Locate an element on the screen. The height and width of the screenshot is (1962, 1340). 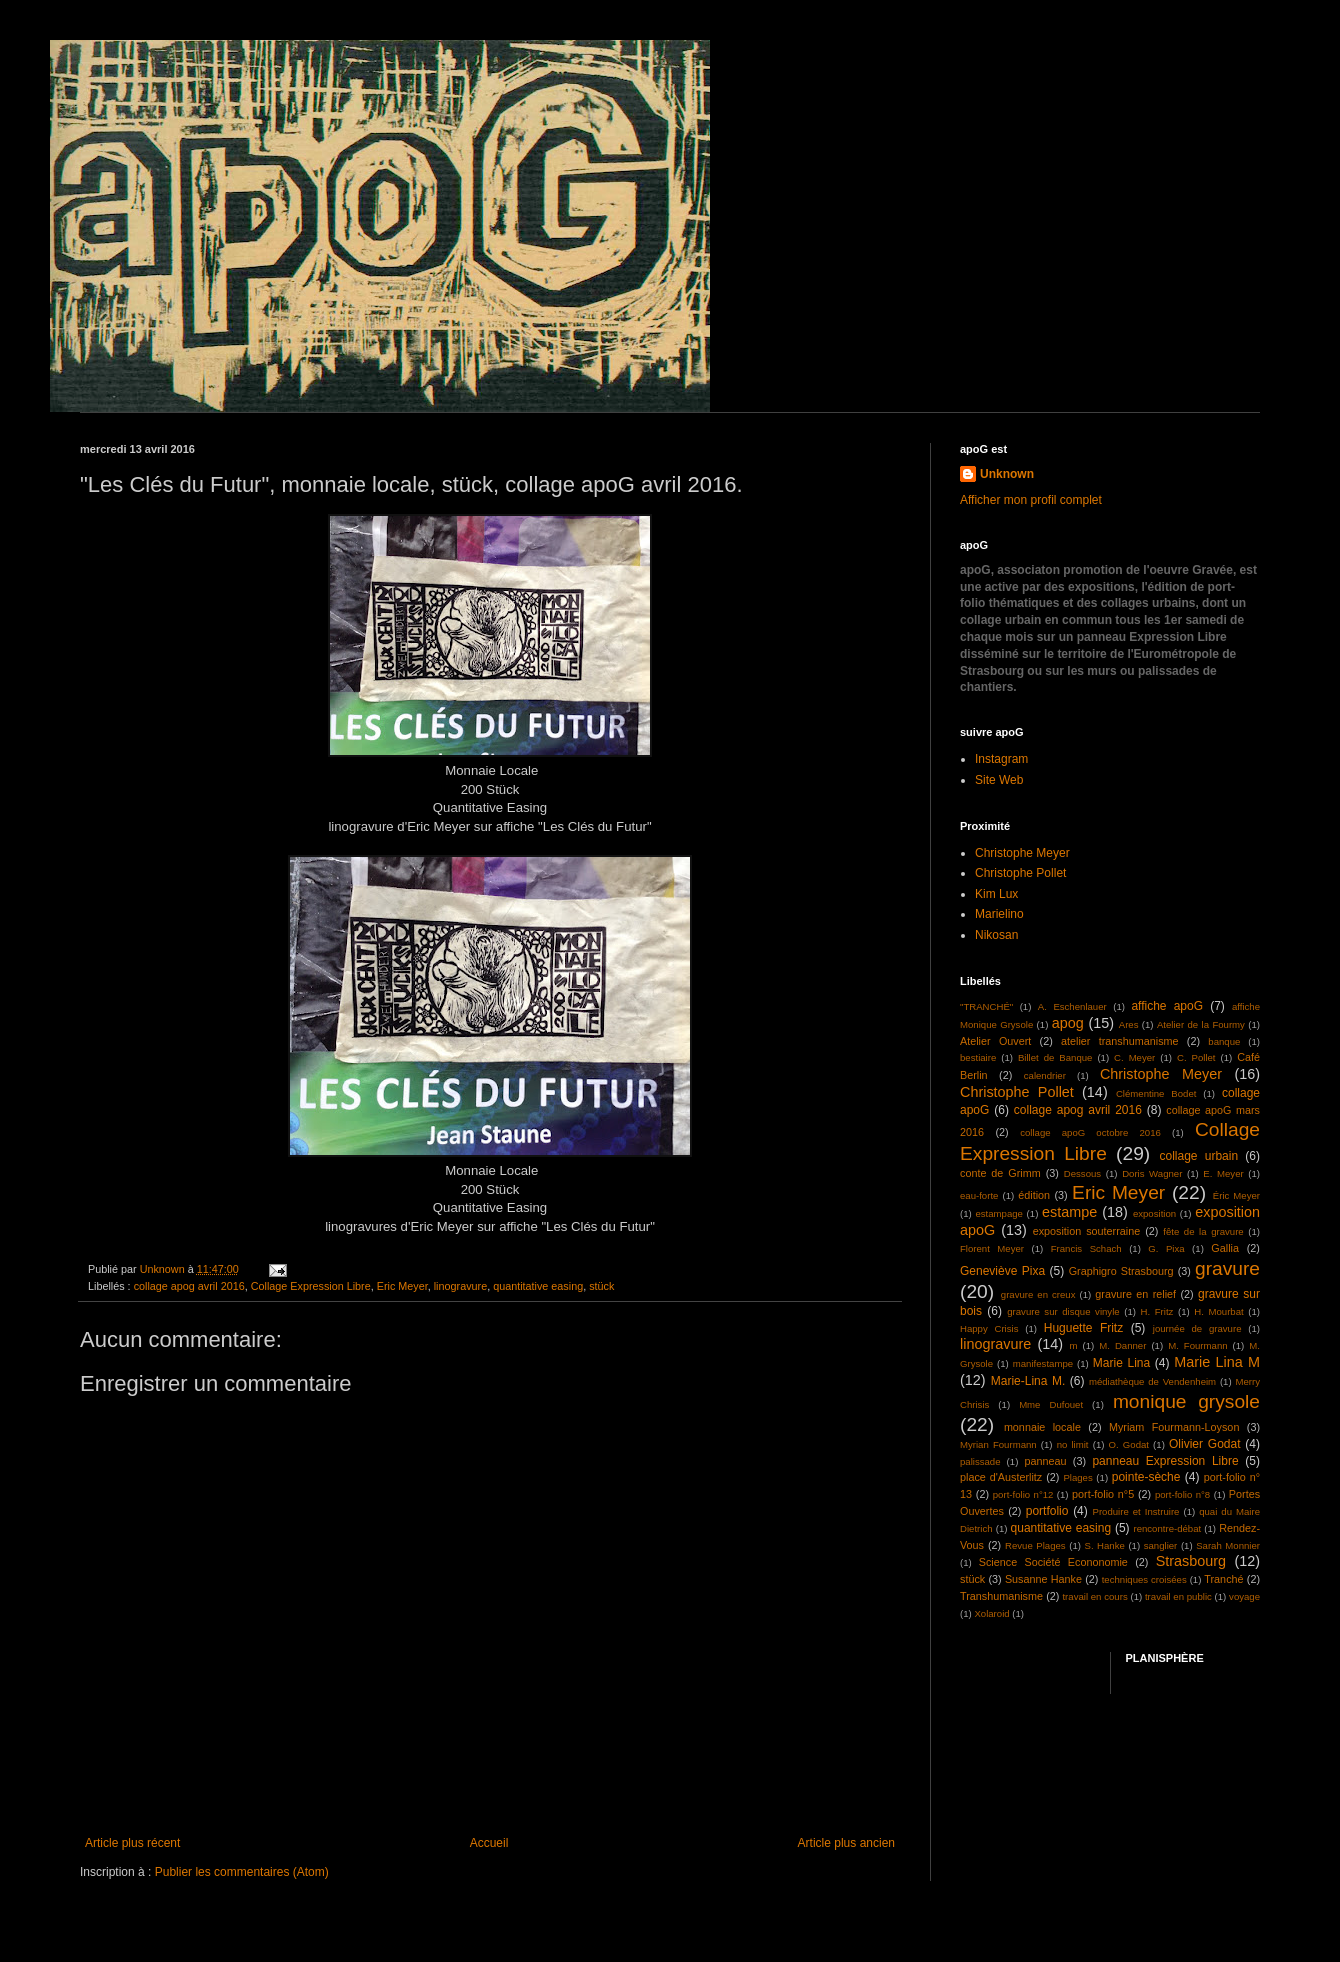
gravure is located at coordinates (1227, 1268).